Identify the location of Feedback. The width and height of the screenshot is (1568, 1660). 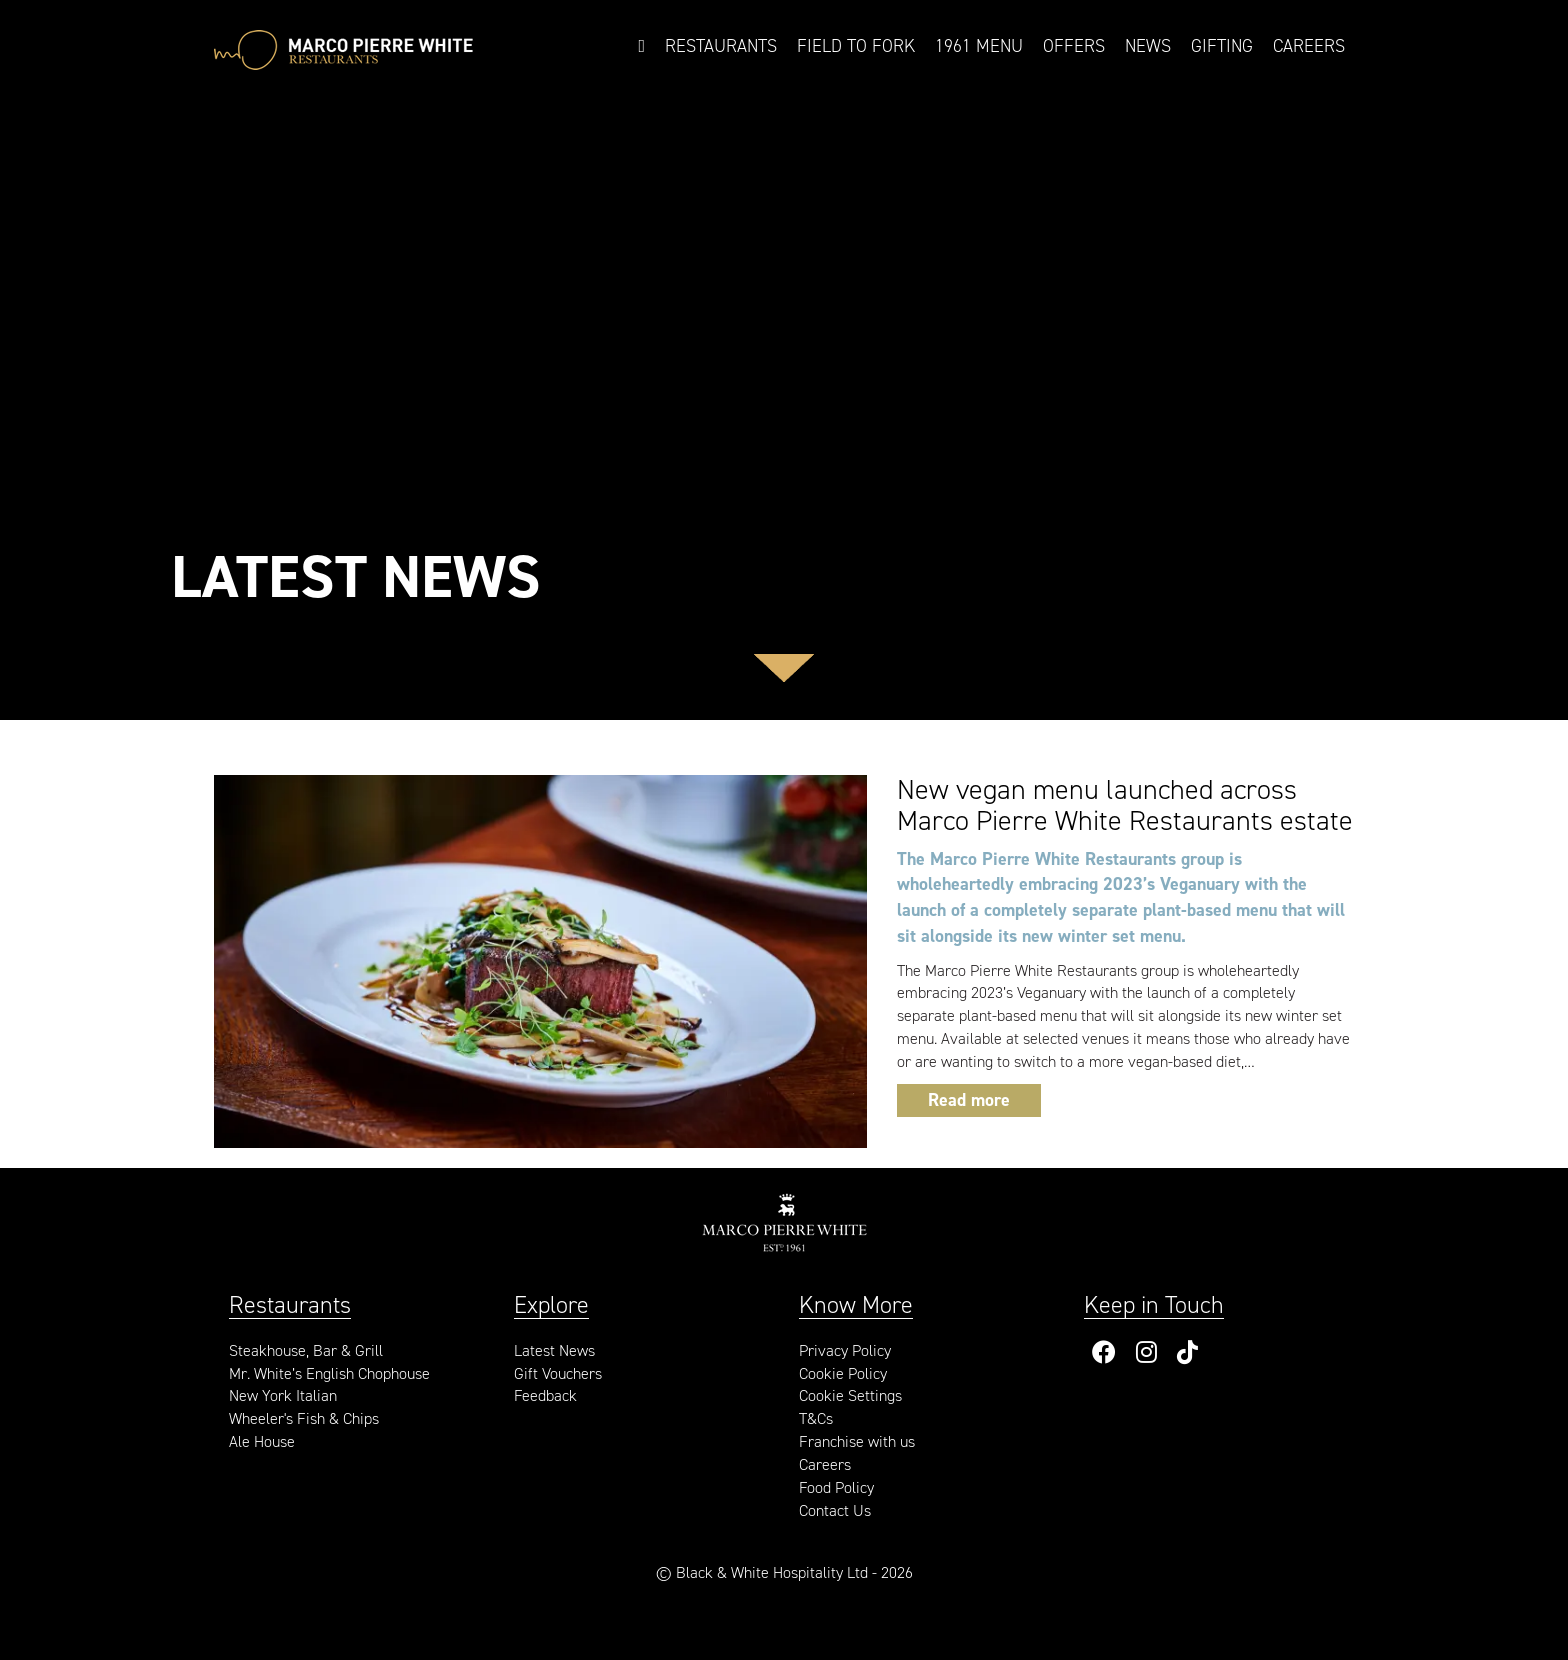
(545, 1395).